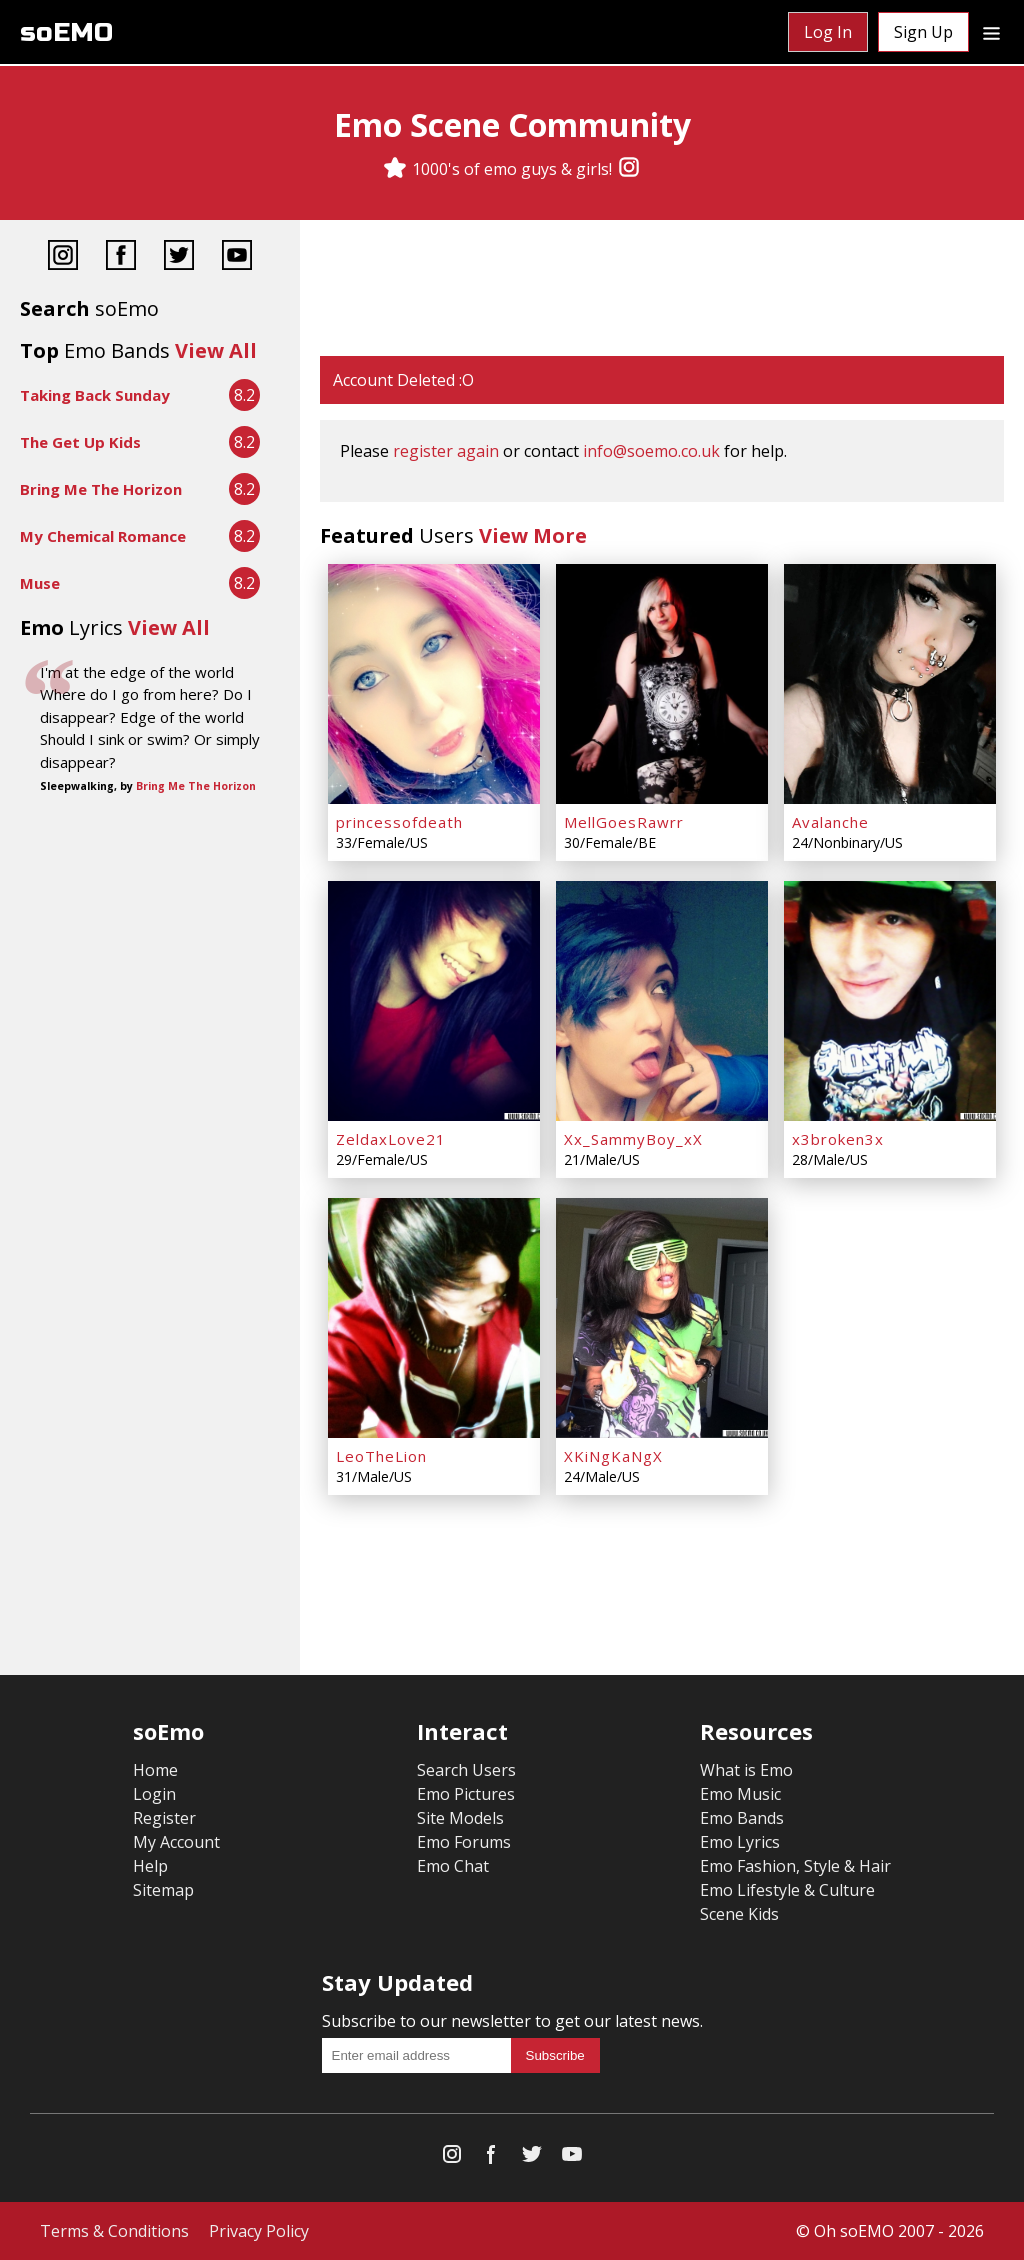 The width and height of the screenshot is (1024, 2260). I want to click on soEMO, so click(66, 32).